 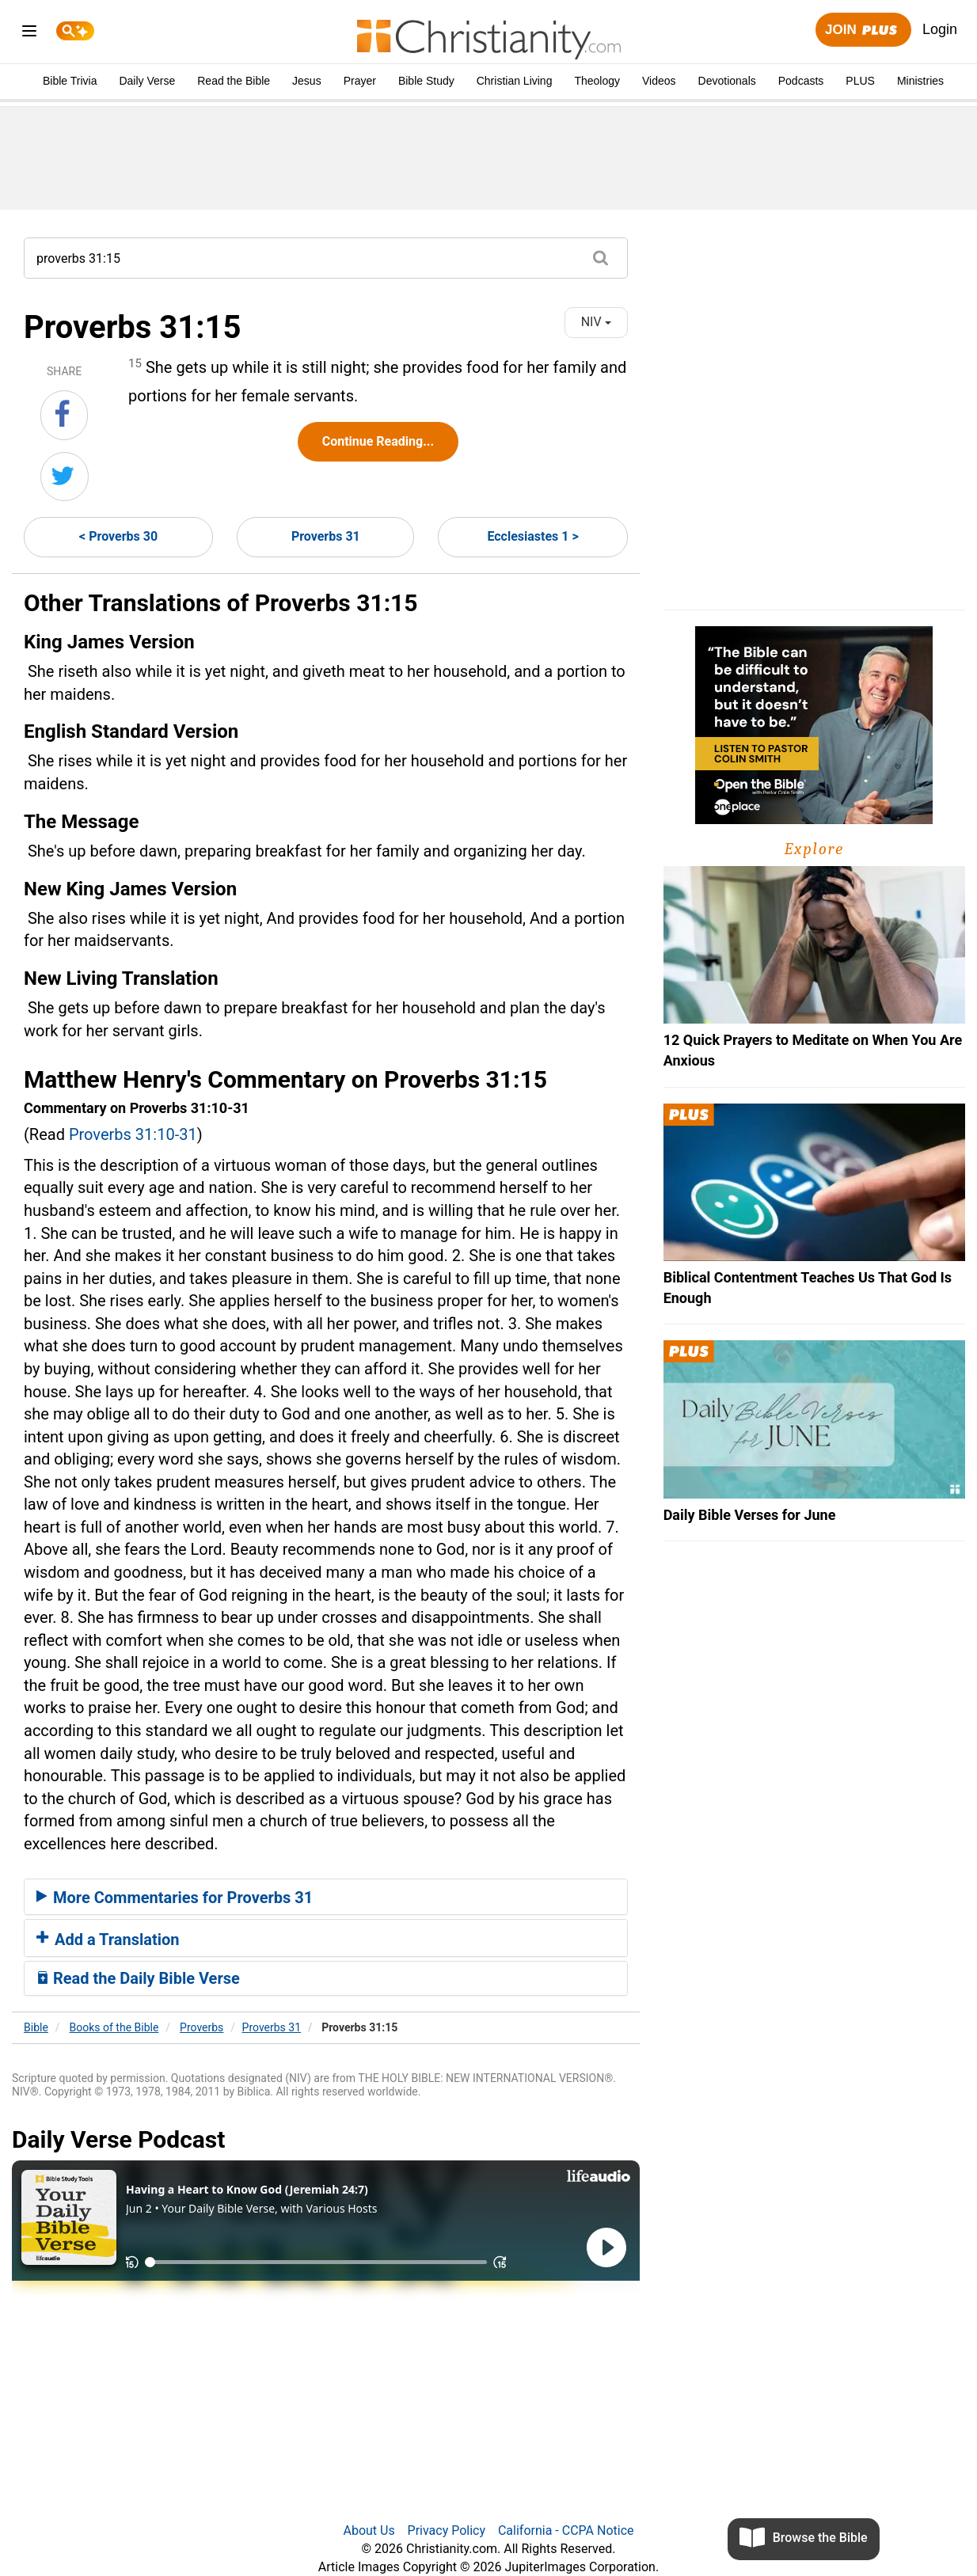 What do you see at coordinates (939, 29) in the screenshot?
I see `Login` at bounding box center [939, 29].